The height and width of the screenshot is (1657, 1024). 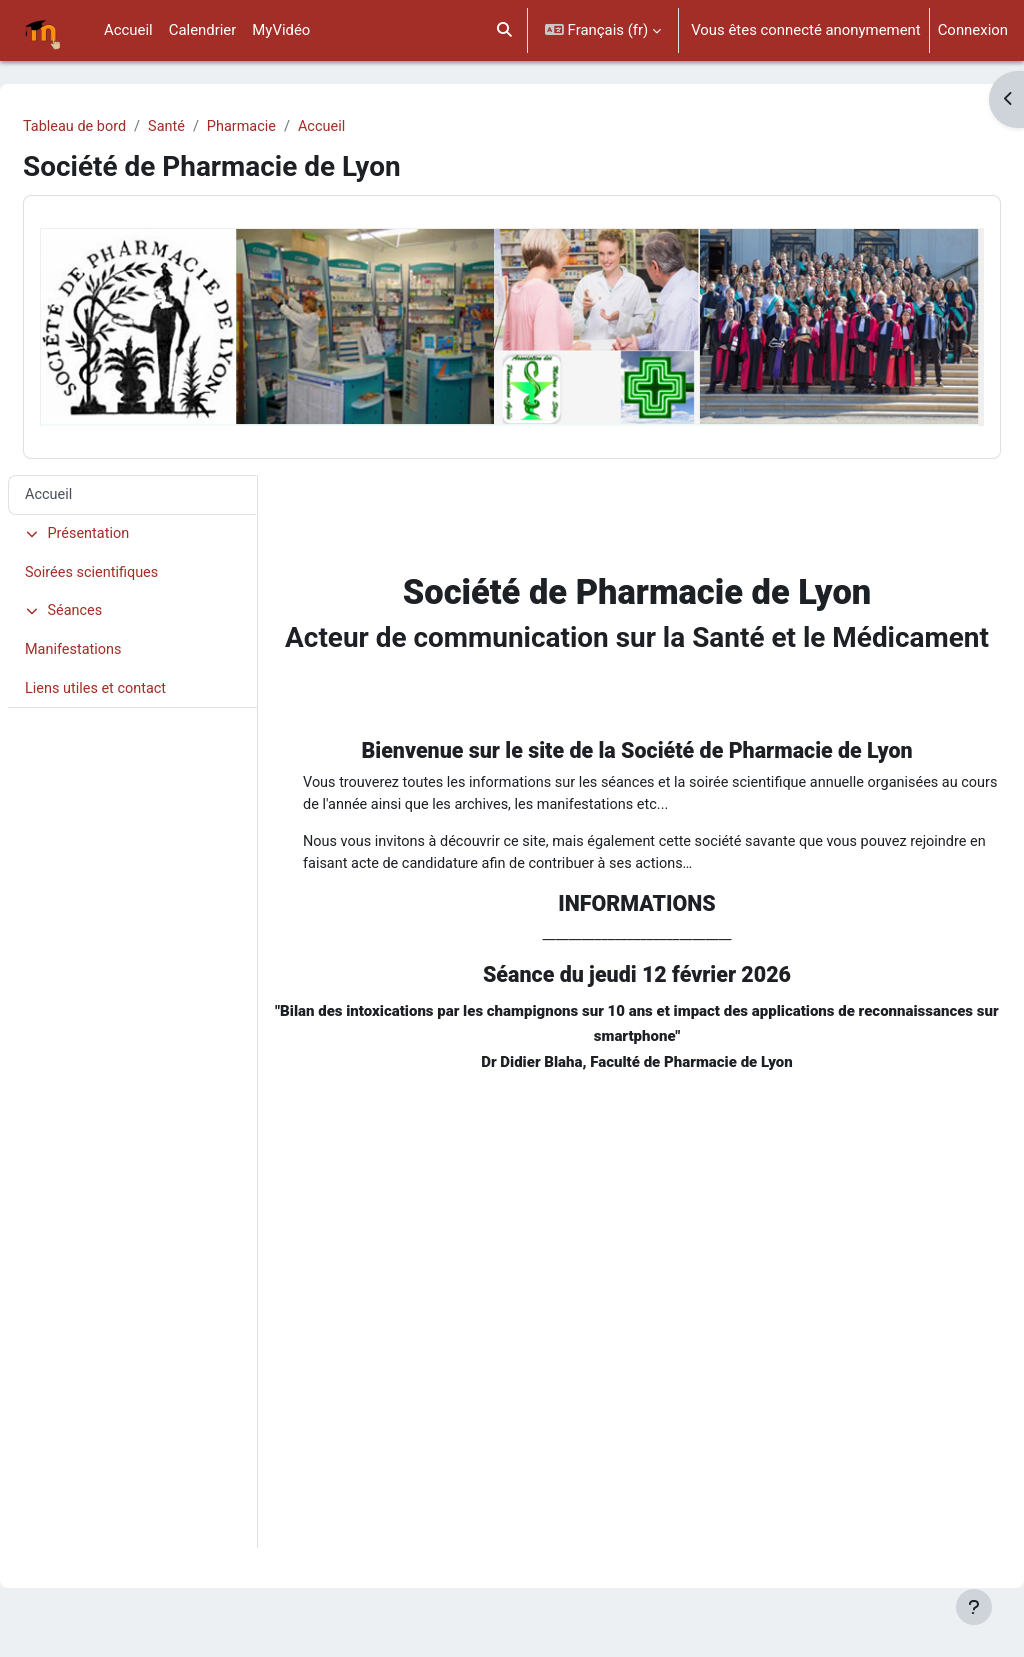 What do you see at coordinates (146, 673) in the screenshot?
I see `Liens utiles et contact` at bounding box center [146, 673].